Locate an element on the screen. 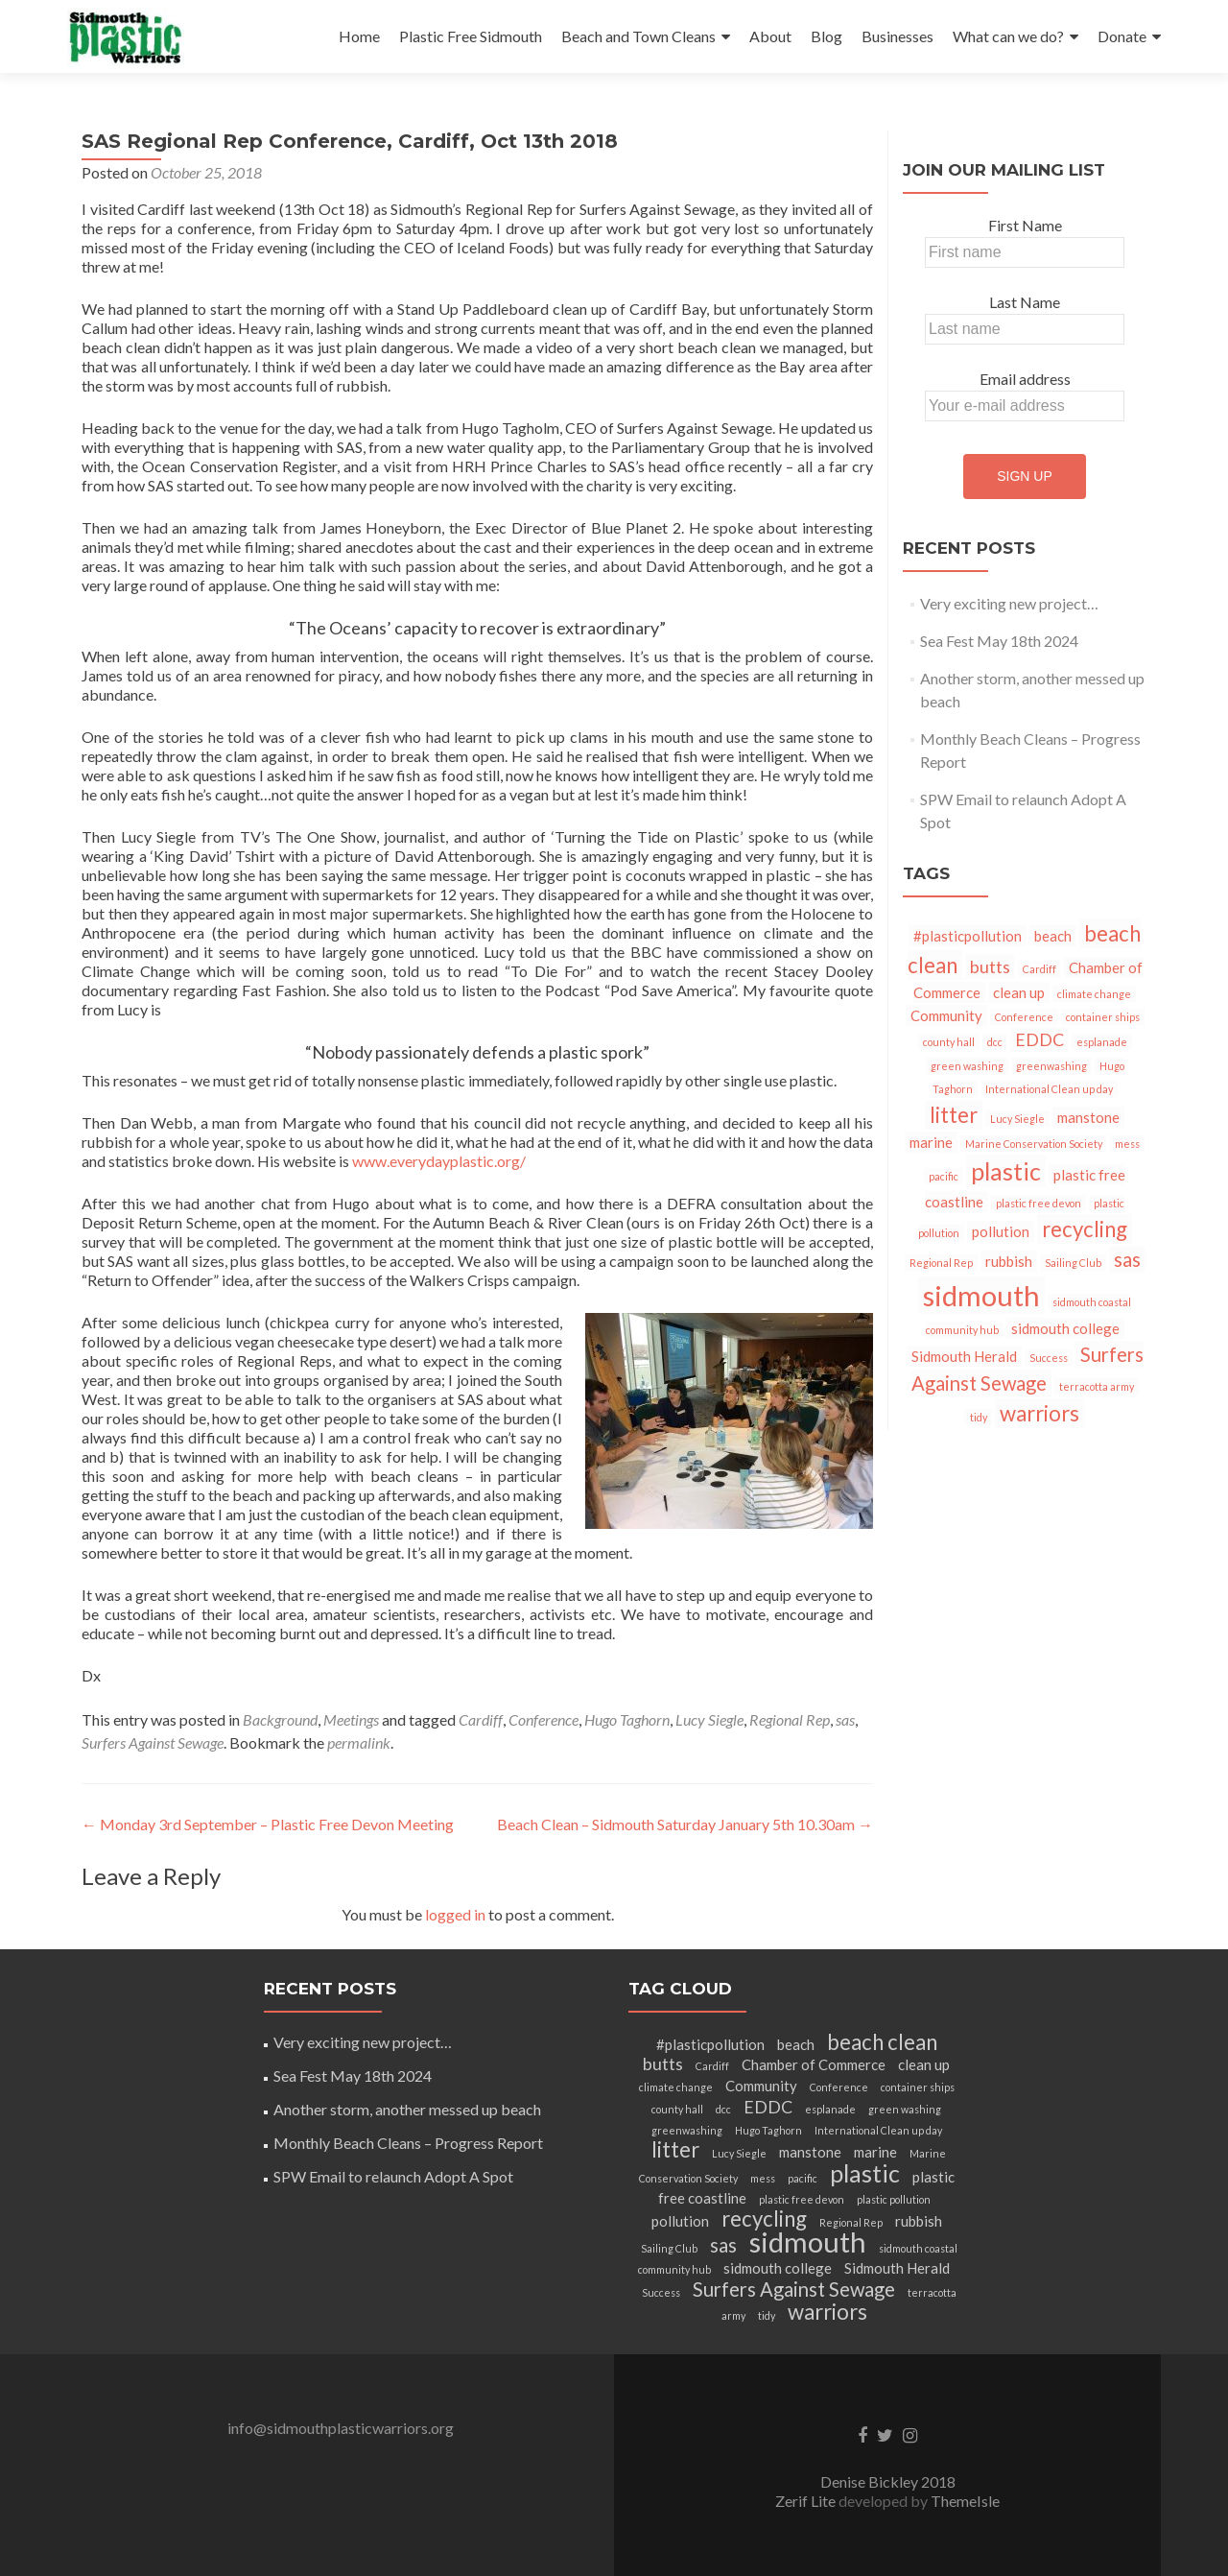 The width and height of the screenshot is (1228, 2576). sas is located at coordinates (845, 1719).